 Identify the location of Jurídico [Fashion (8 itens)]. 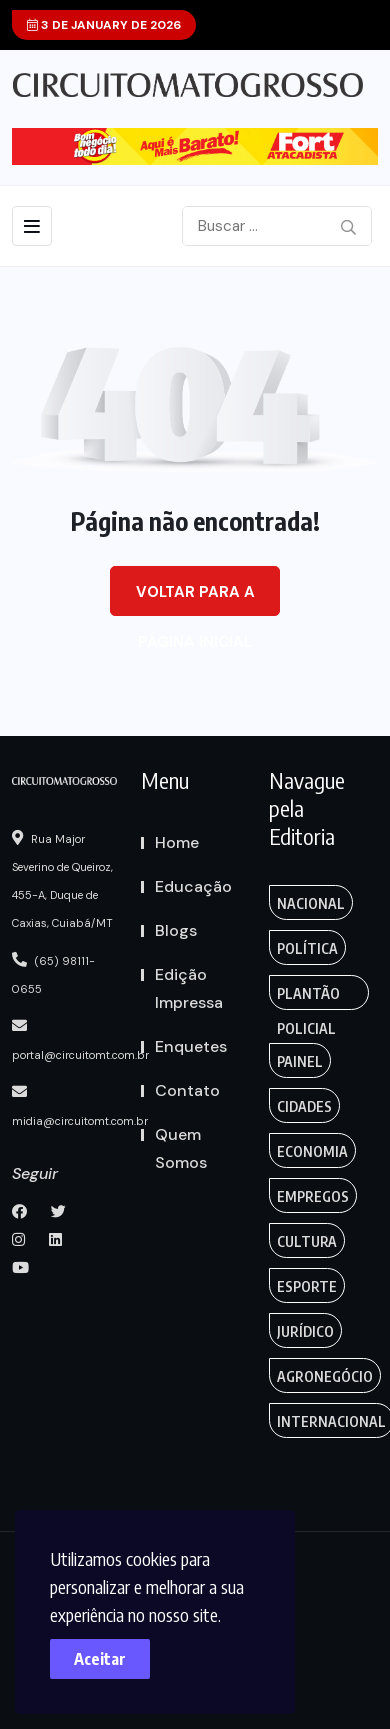
(305, 1331).